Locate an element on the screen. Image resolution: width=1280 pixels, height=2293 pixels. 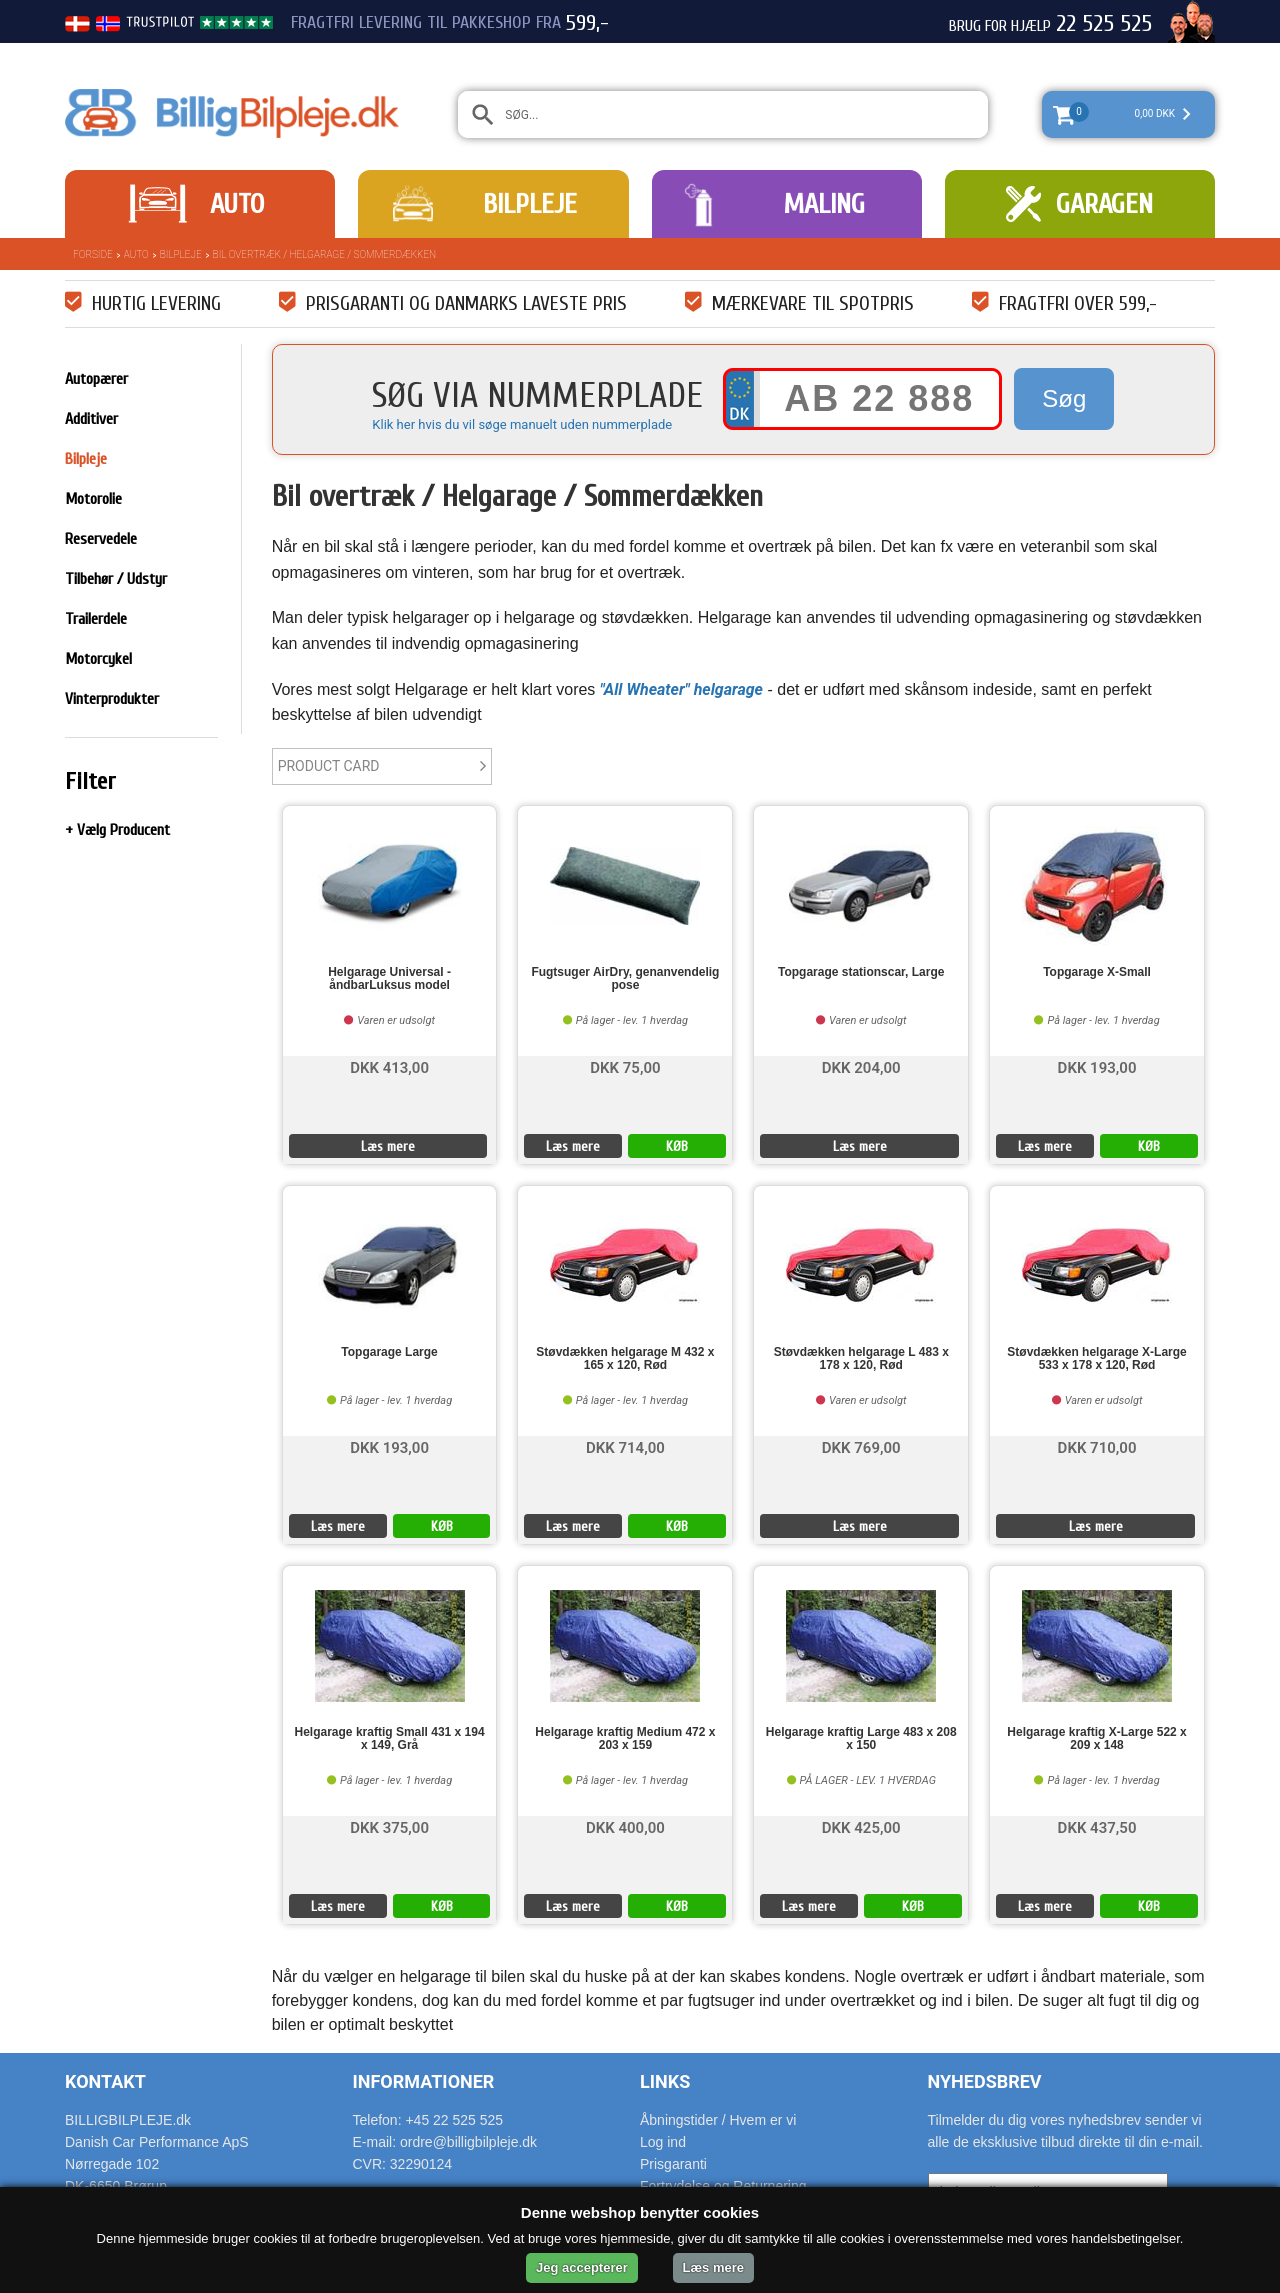
DKK 204,00 is located at coordinates (861, 1066).